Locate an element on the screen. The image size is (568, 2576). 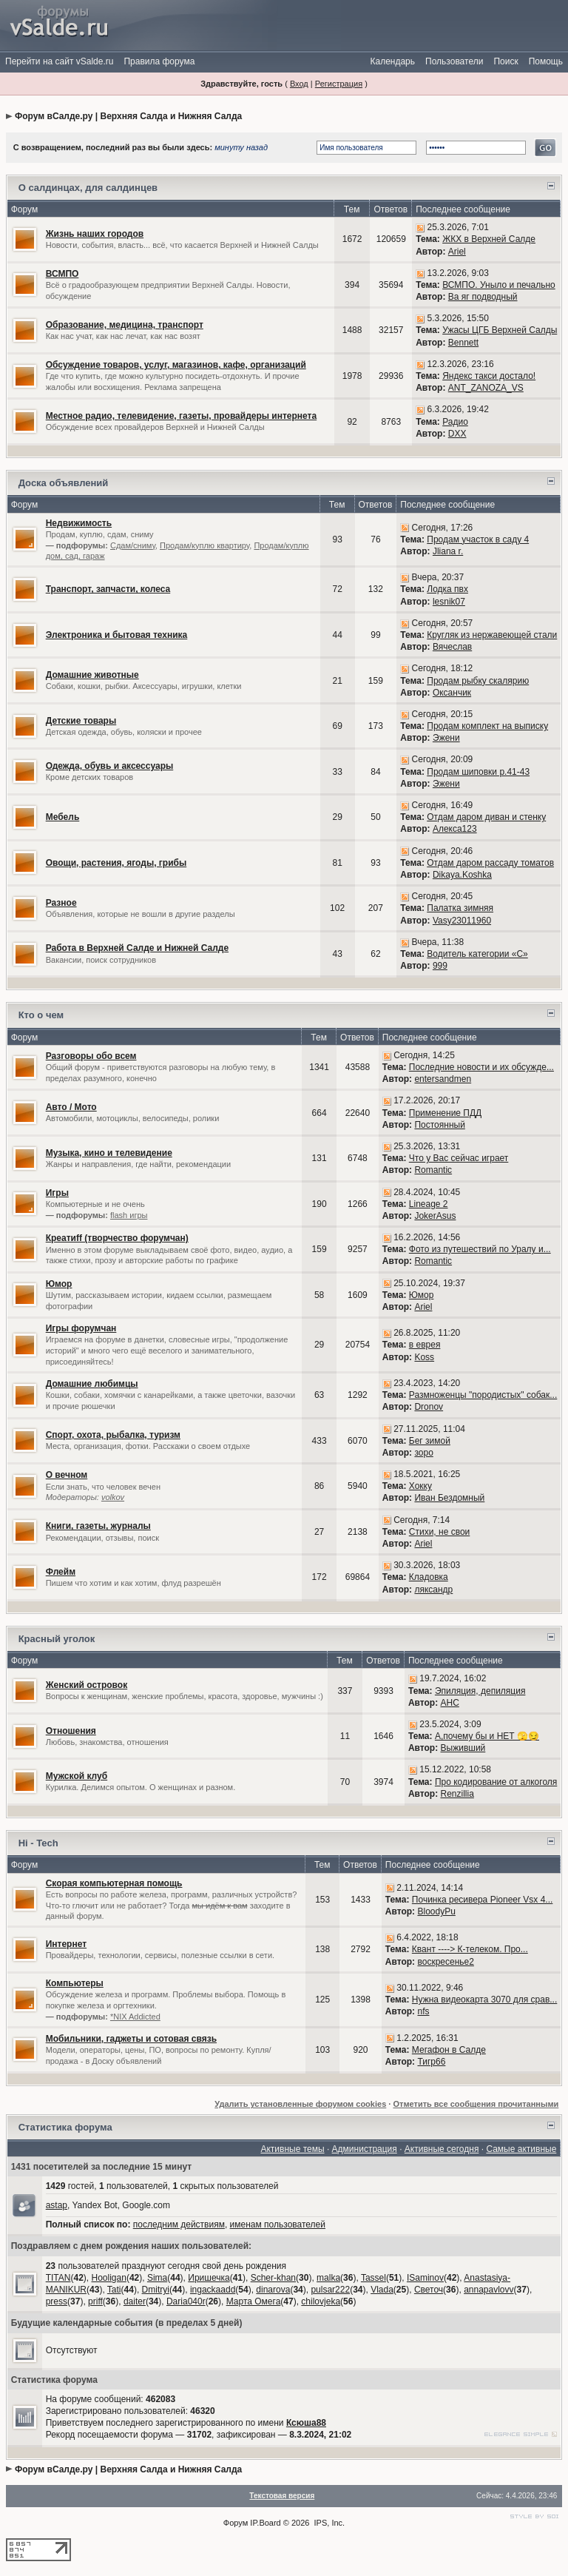
BloodyPu is located at coordinates (436, 1911).